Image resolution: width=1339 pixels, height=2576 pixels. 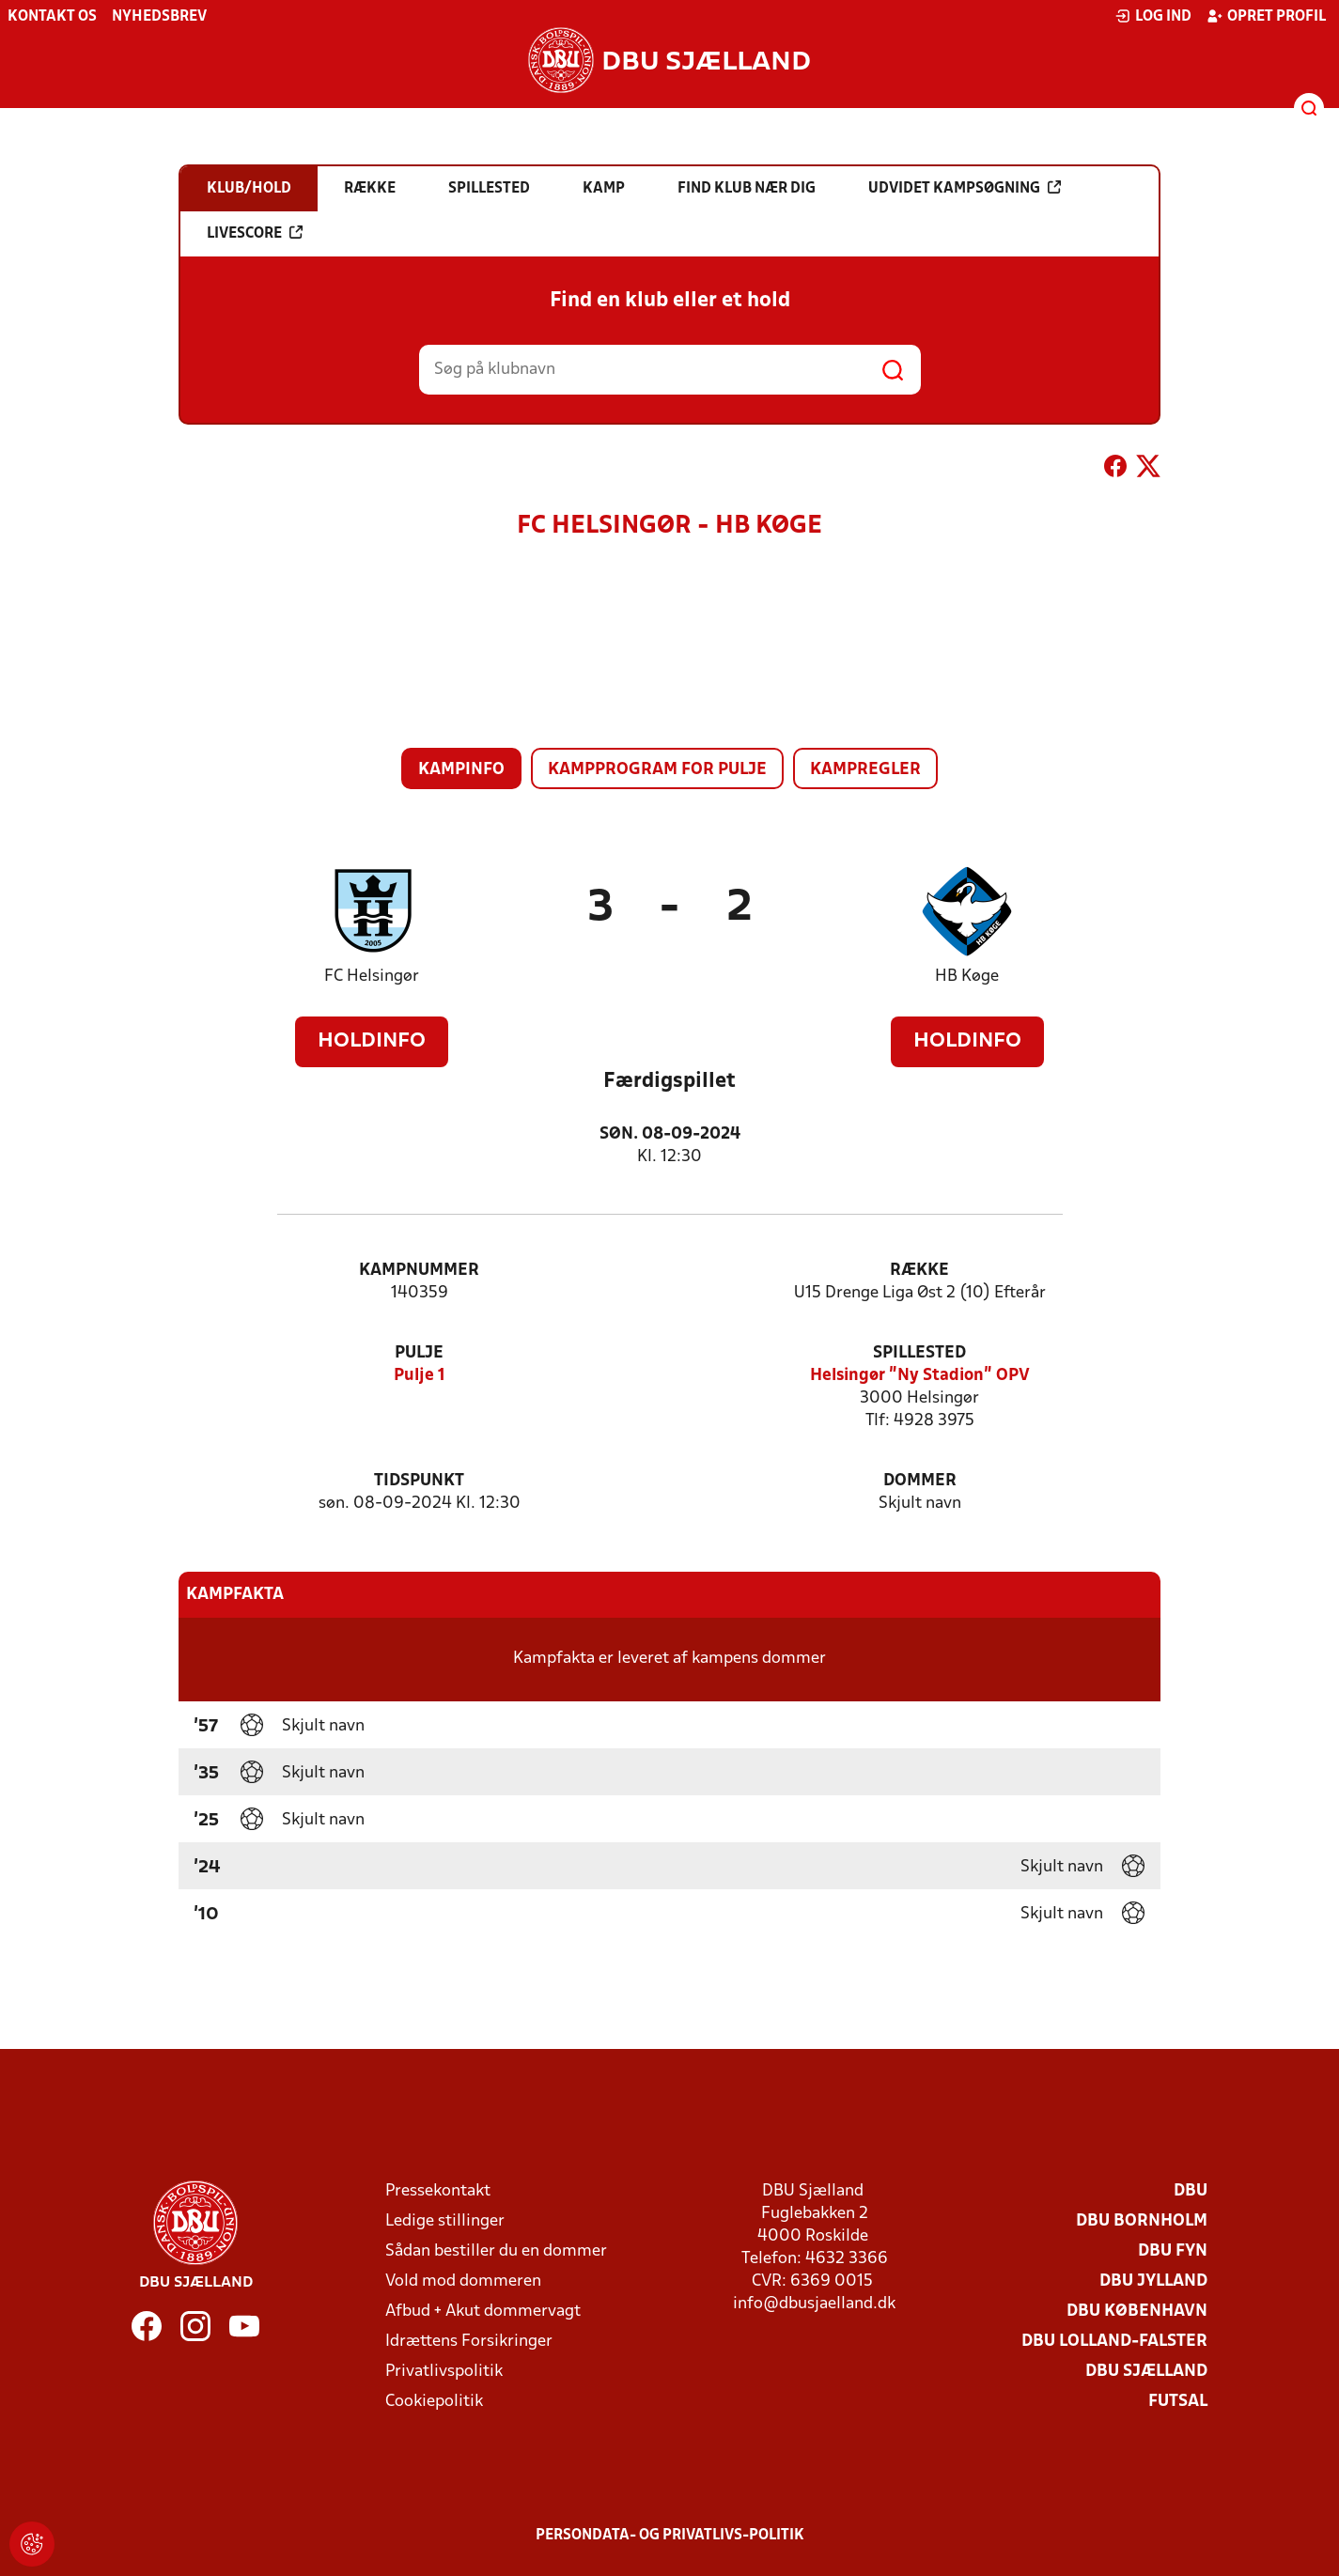 What do you see at coordinates (1172, 2251) in the screenshot?
I see `DBU Fyn` at bounding box center [1172, 2251].